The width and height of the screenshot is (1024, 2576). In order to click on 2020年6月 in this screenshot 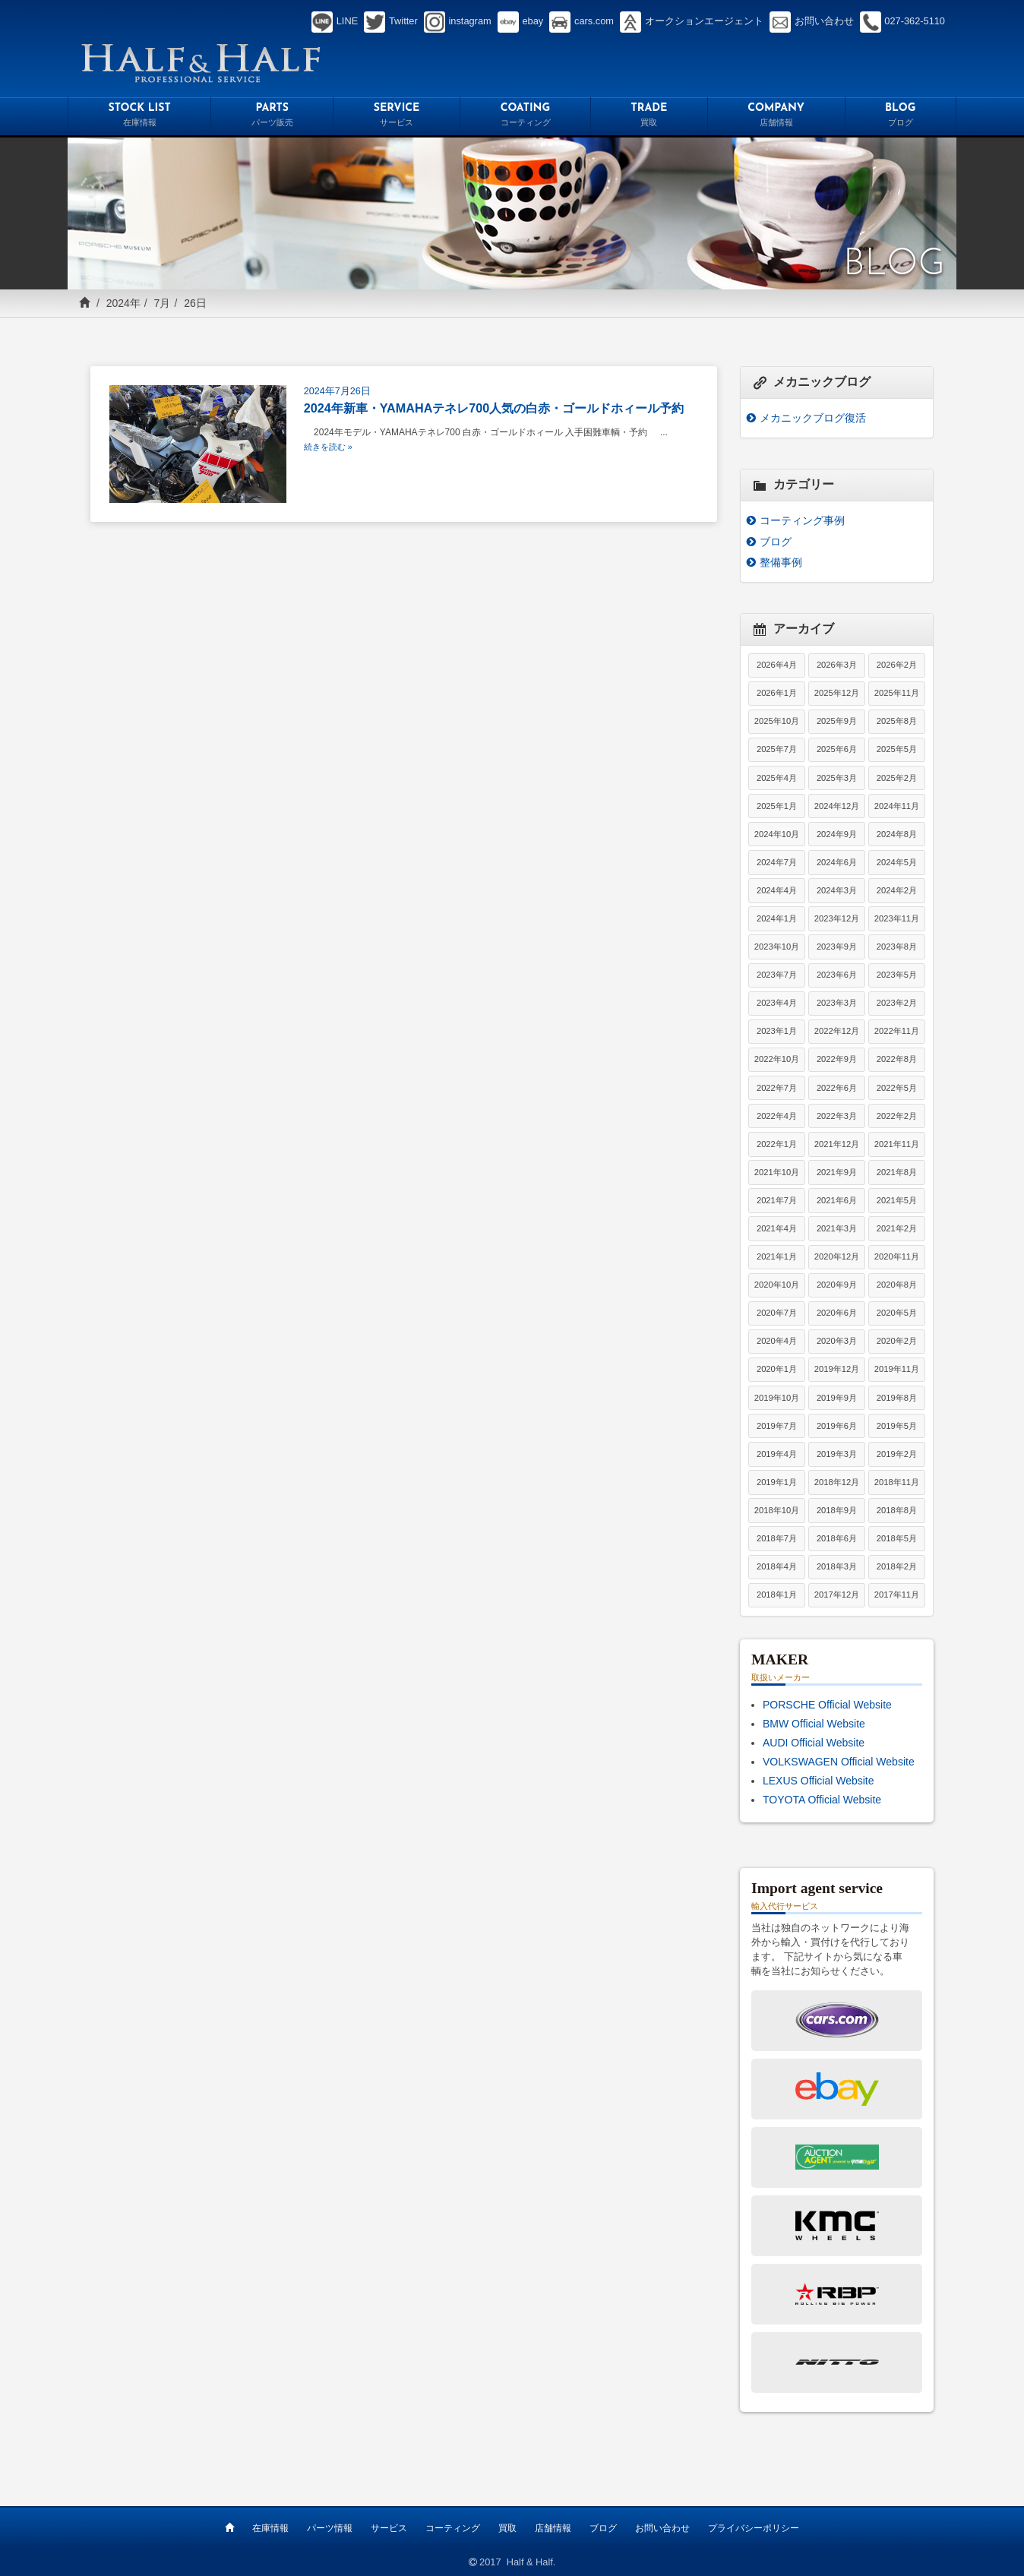, I will do `click(837, 1312)`.